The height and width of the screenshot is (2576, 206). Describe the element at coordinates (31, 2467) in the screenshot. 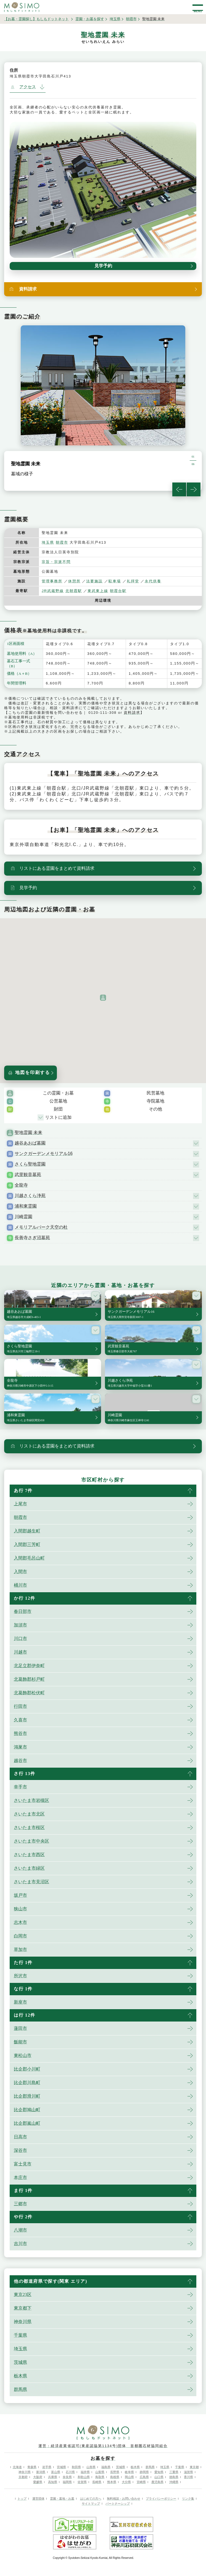

I see `青森県` at that location.